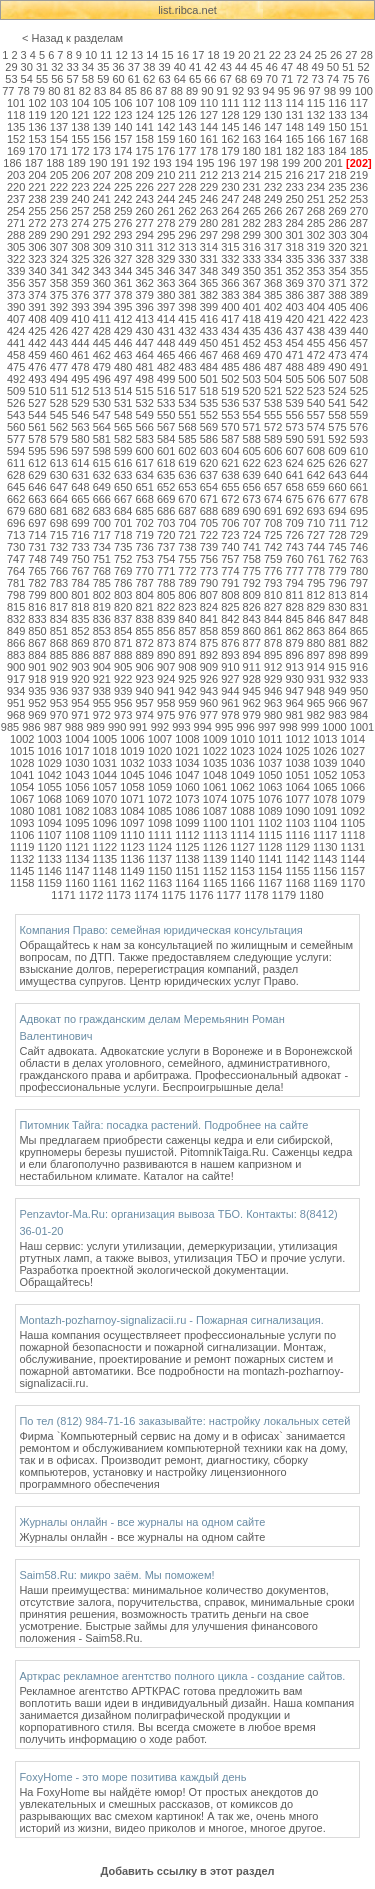 Image resolution: width=375 pixels, height=1889 pixels. Describe the element at coordinates (37, 259) in the screenshot. I see `323` at that location.